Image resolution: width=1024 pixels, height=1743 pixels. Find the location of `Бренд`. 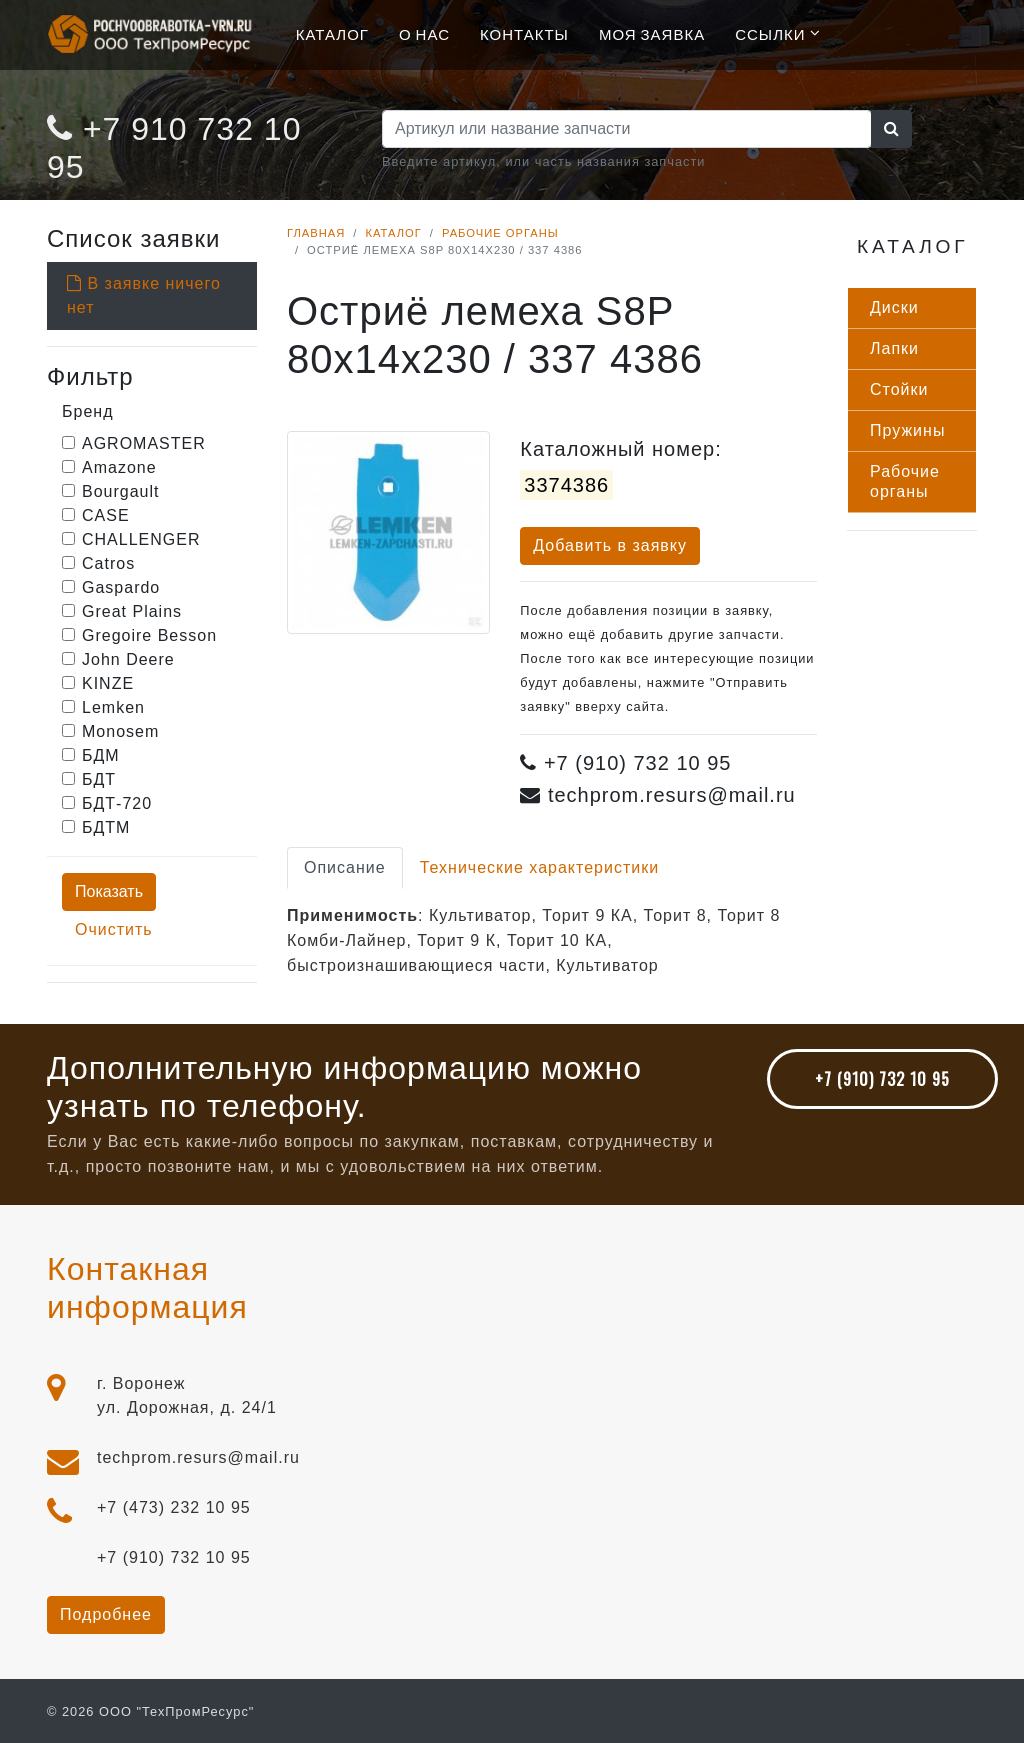

Бренд is located at coordinates (87, 411).